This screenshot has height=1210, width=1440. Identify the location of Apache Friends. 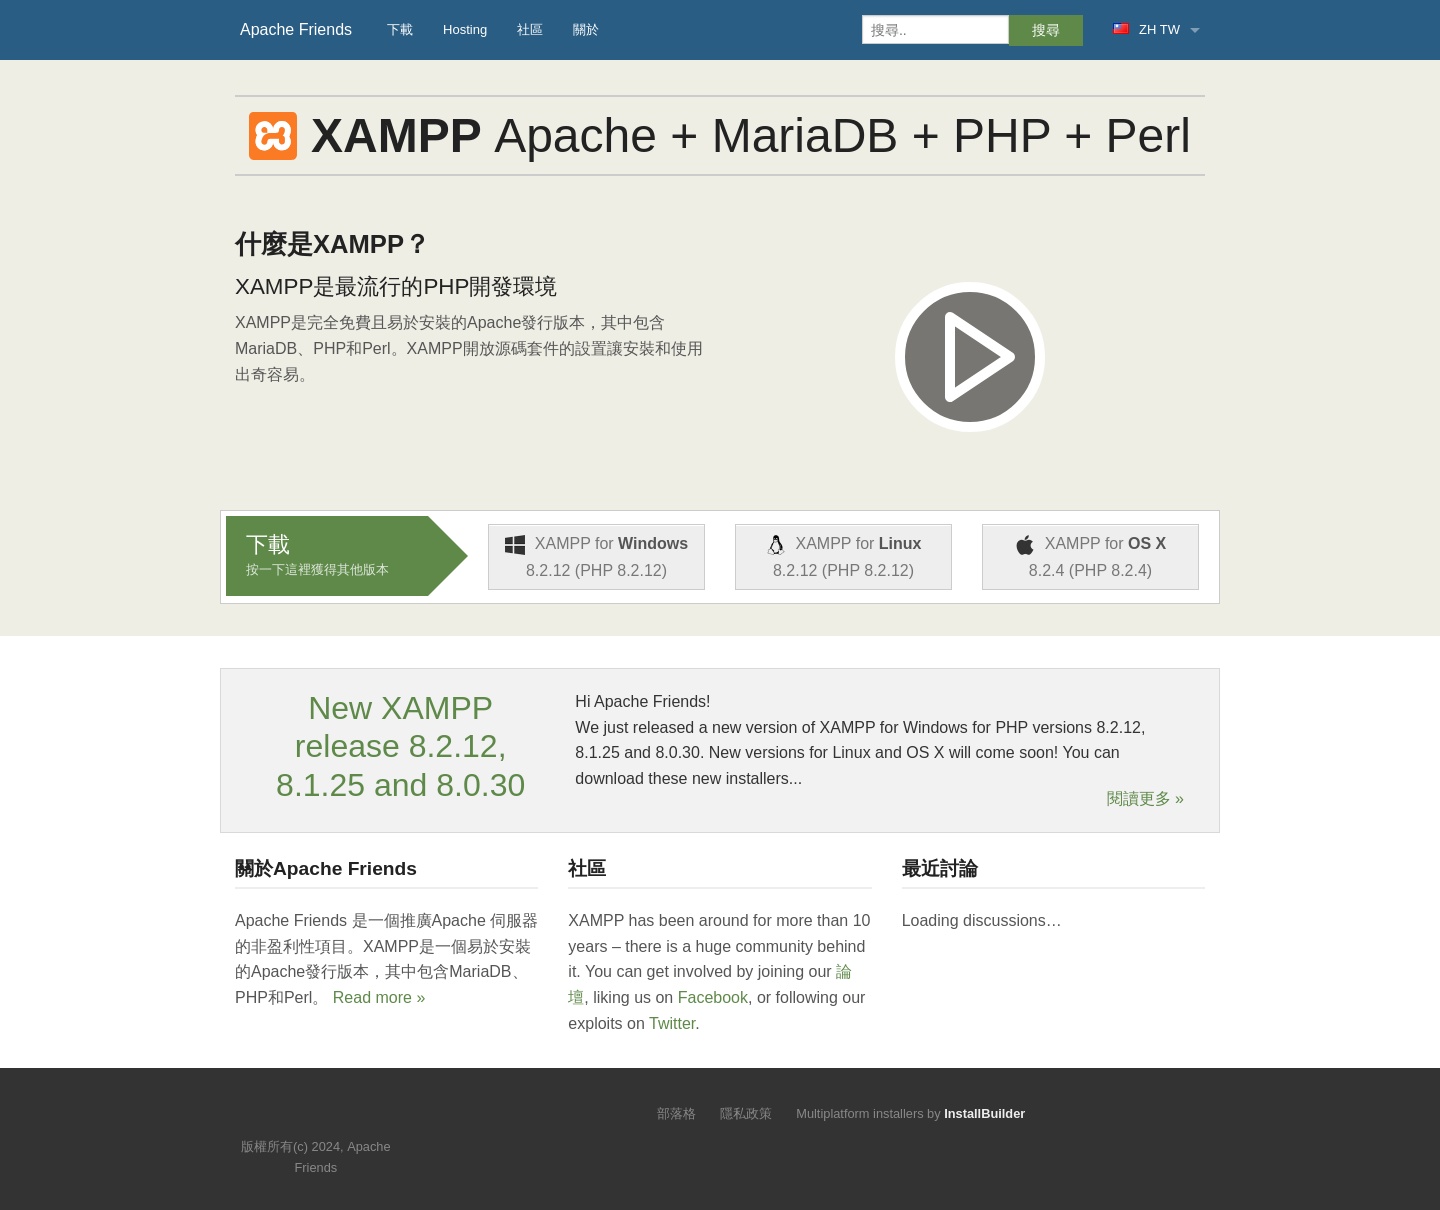
(296, 29).